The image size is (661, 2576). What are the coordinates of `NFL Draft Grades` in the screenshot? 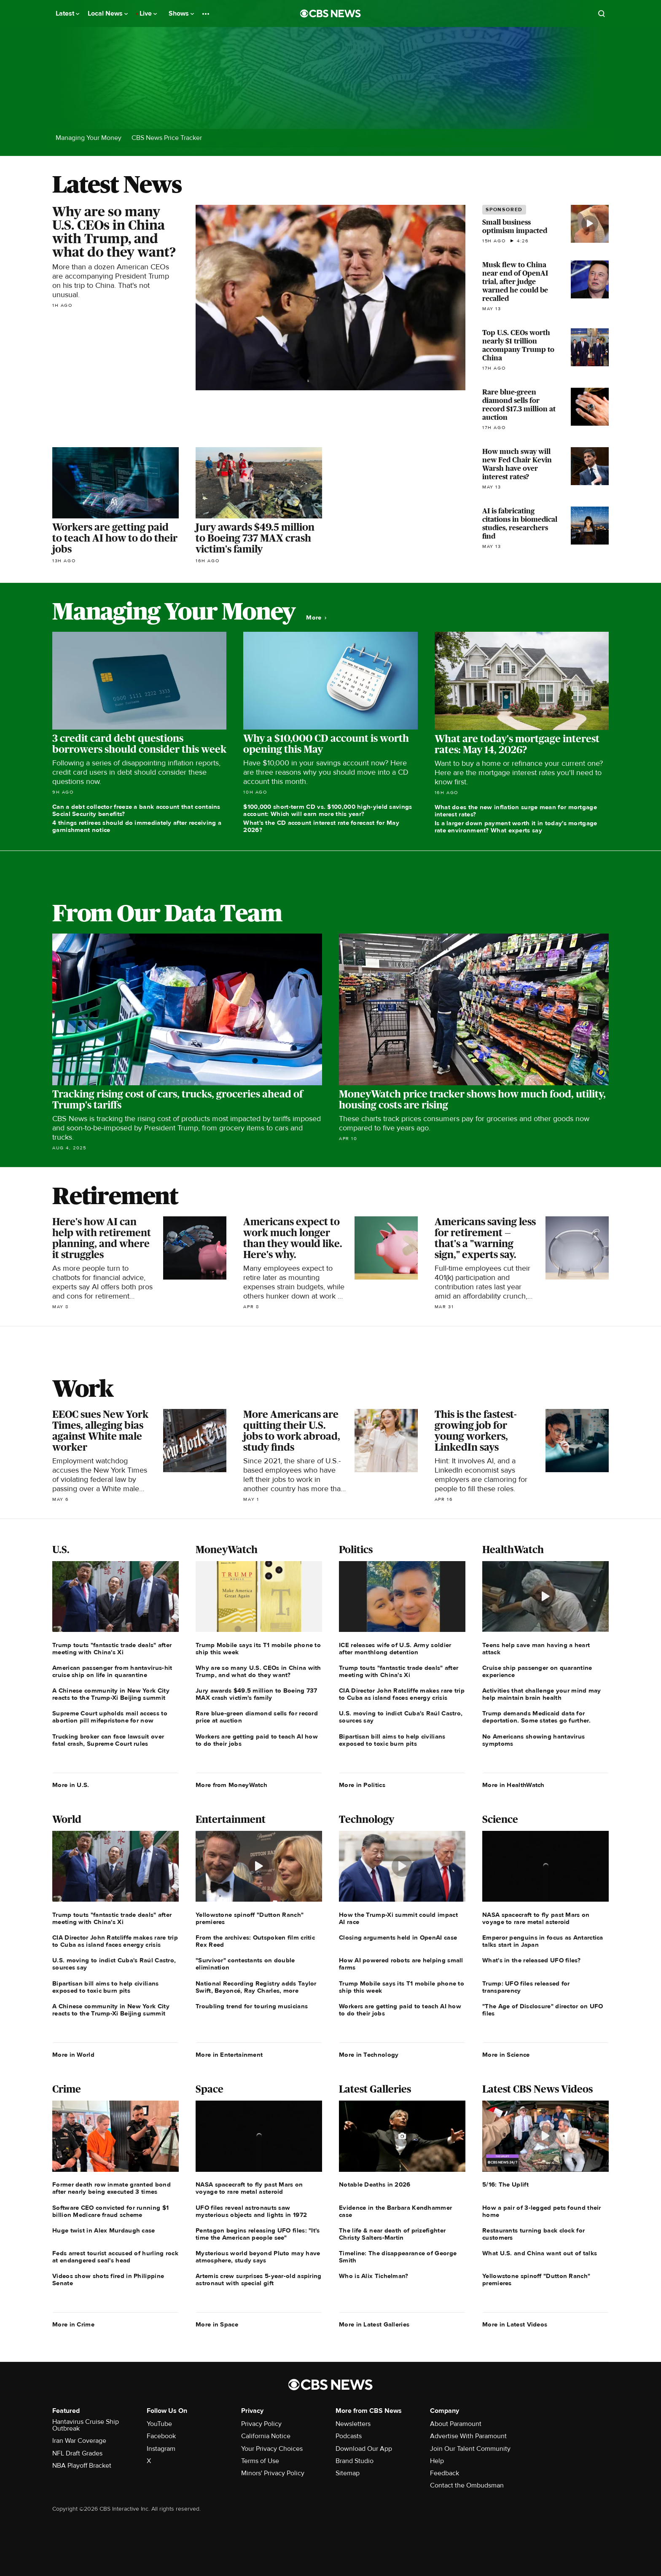 It's located at (77, 2453).